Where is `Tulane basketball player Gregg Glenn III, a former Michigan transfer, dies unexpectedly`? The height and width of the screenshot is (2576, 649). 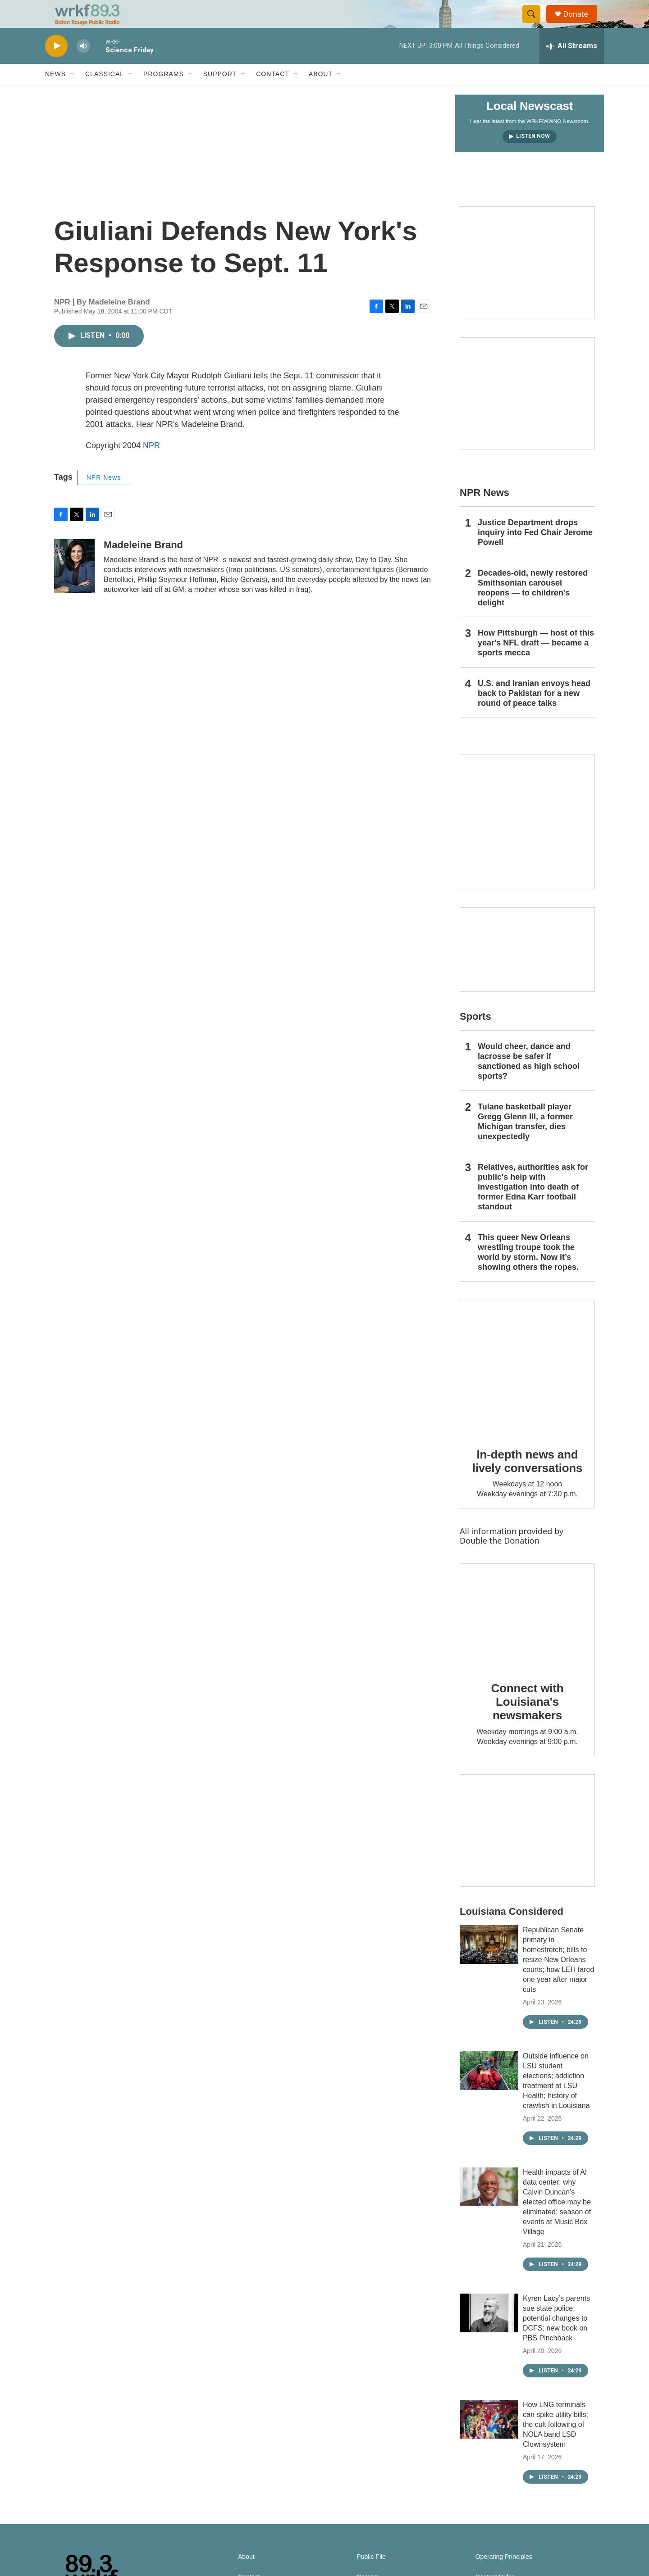 Tulane basketball player Gregg Glenn III, a former Michigan transfer, dies unexpectedly is located at coordinates (525, 1141).